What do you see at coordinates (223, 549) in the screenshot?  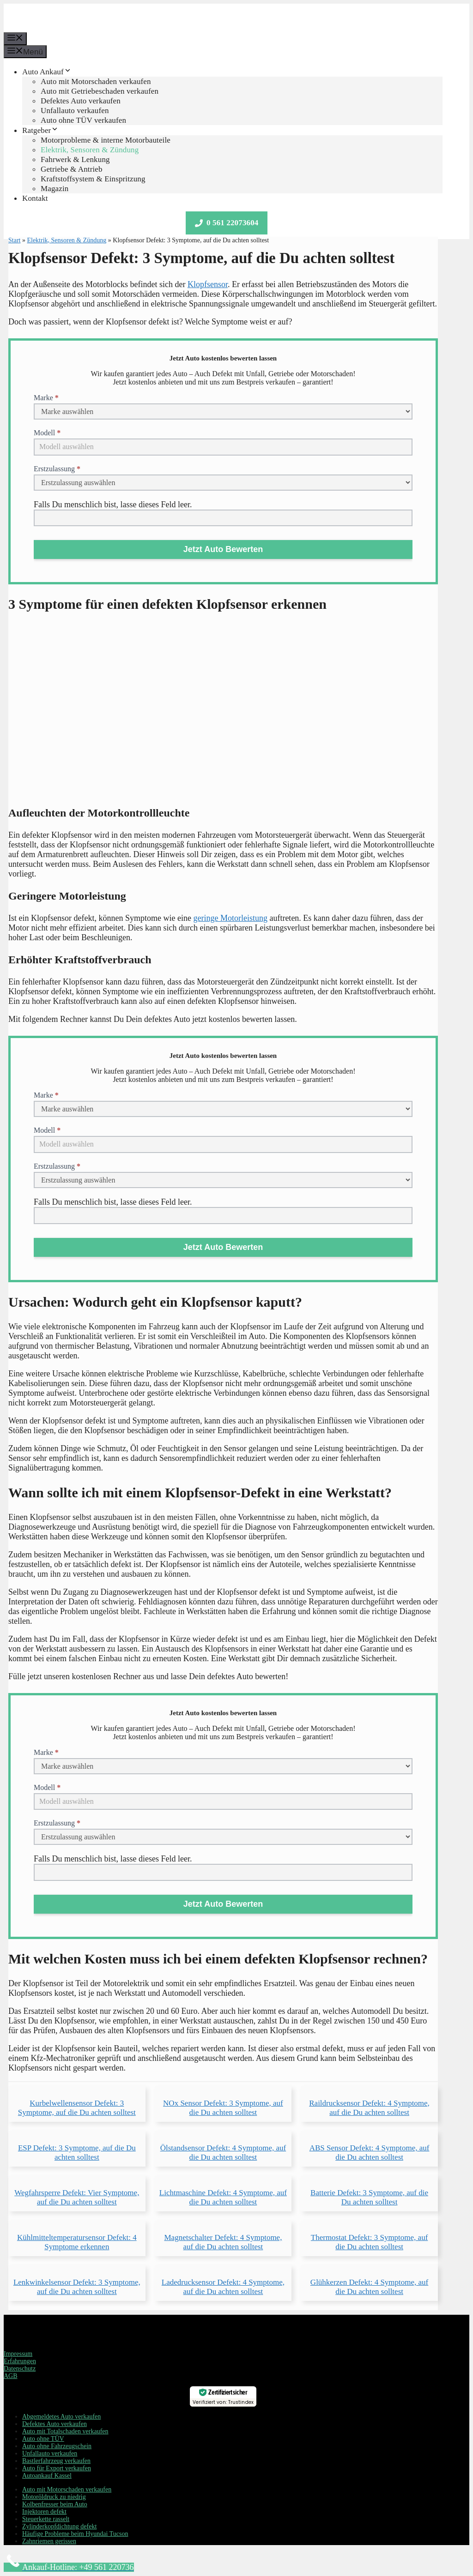 I see `Jetzt Auto Bewerten` at bounding box center [223, 549].